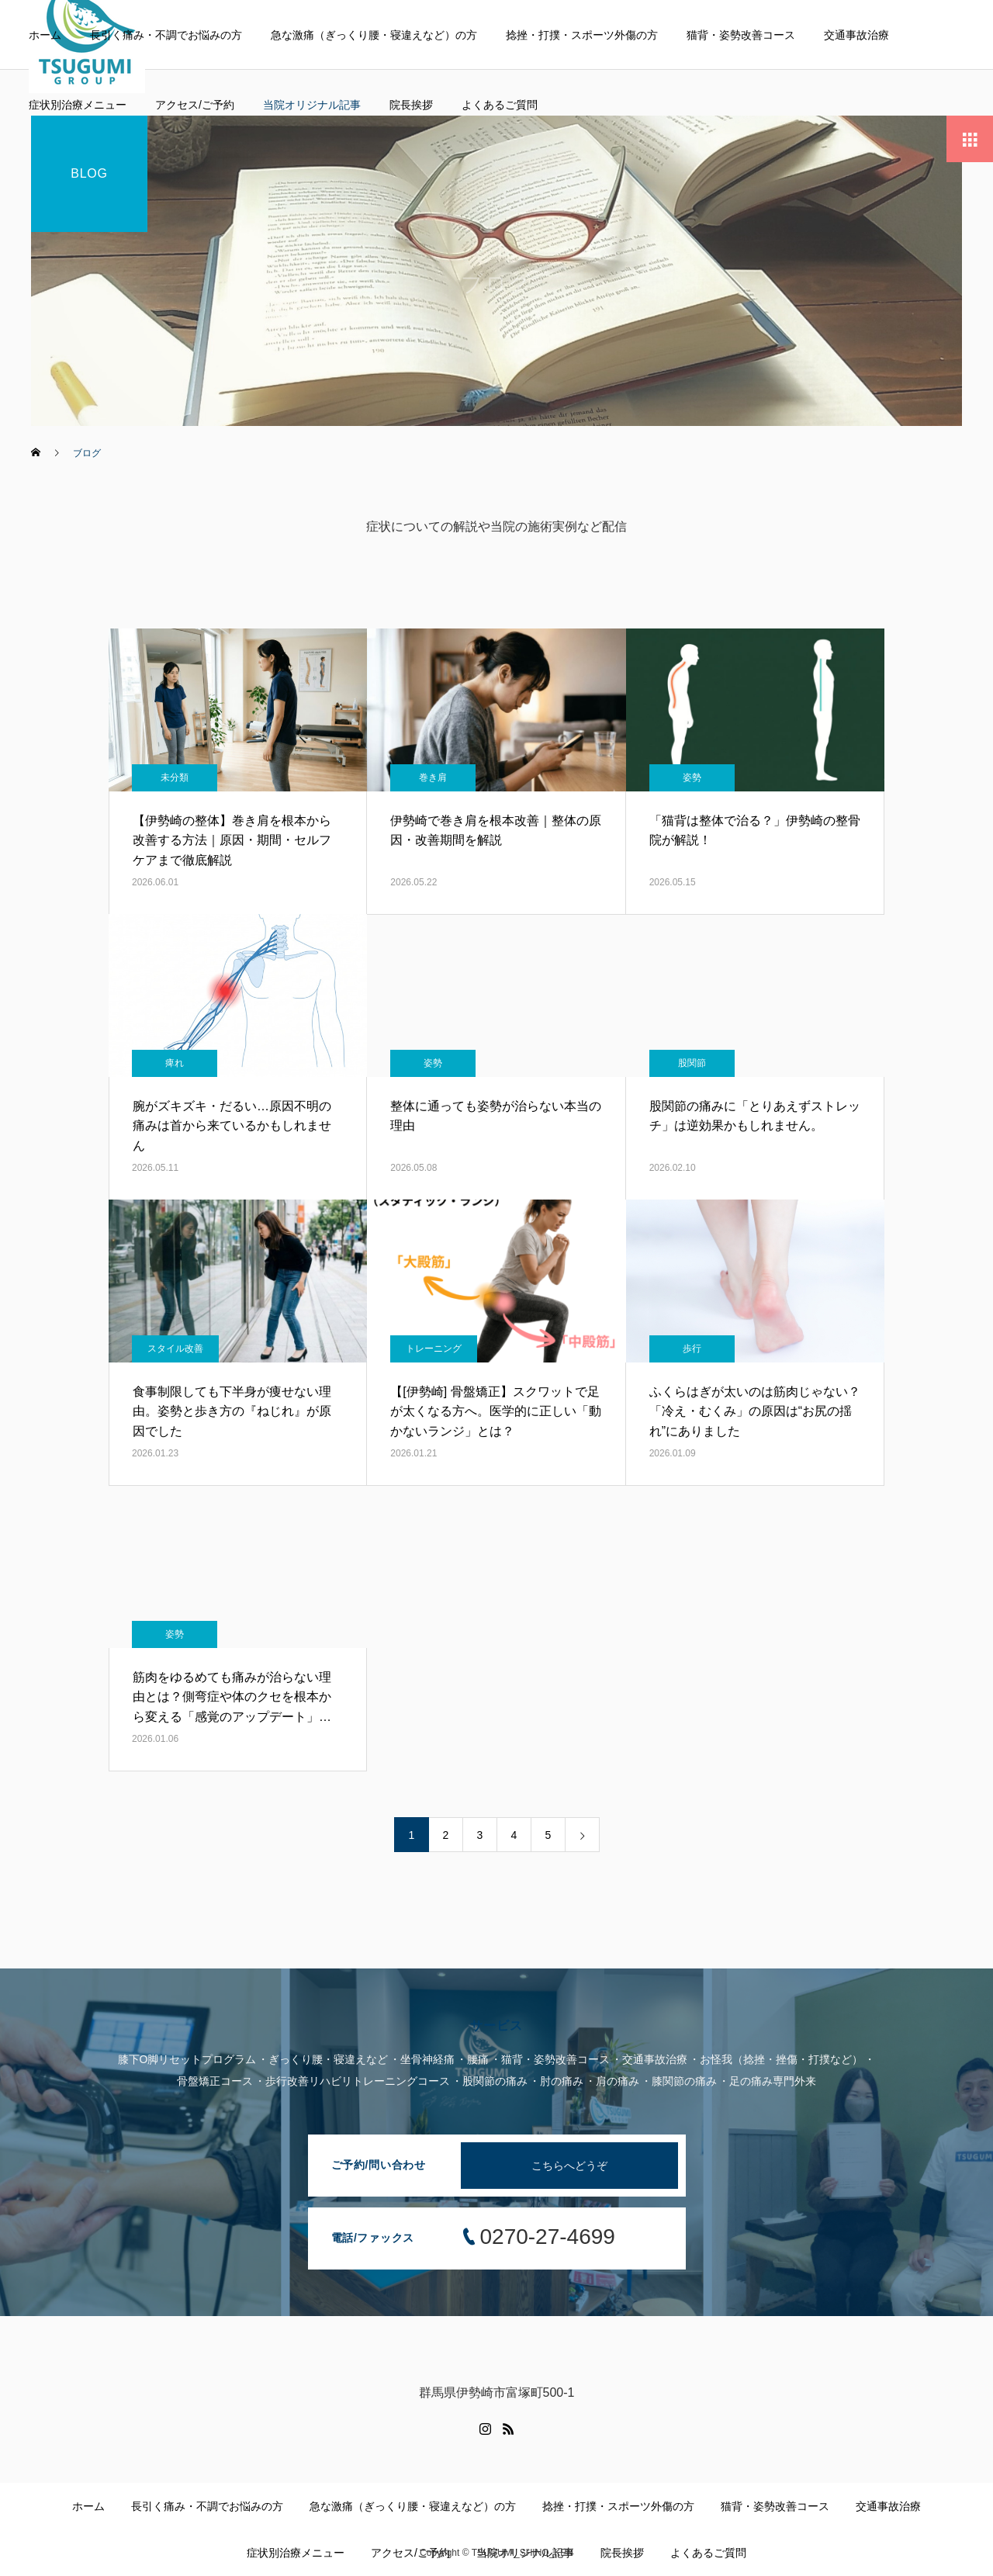 The height and width of the screenshot is (2576, 993). I want to click on 痺れ, so click(174, 1063).